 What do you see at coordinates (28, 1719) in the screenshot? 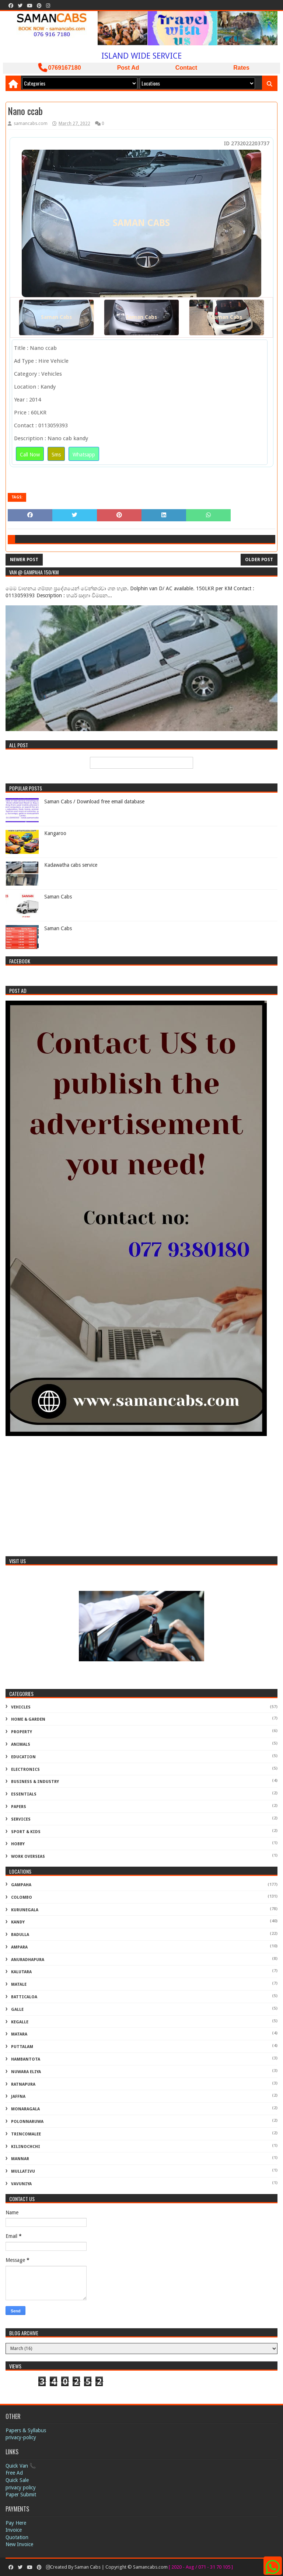
I see `Home & Garden` at bounding box center [28, 1719].